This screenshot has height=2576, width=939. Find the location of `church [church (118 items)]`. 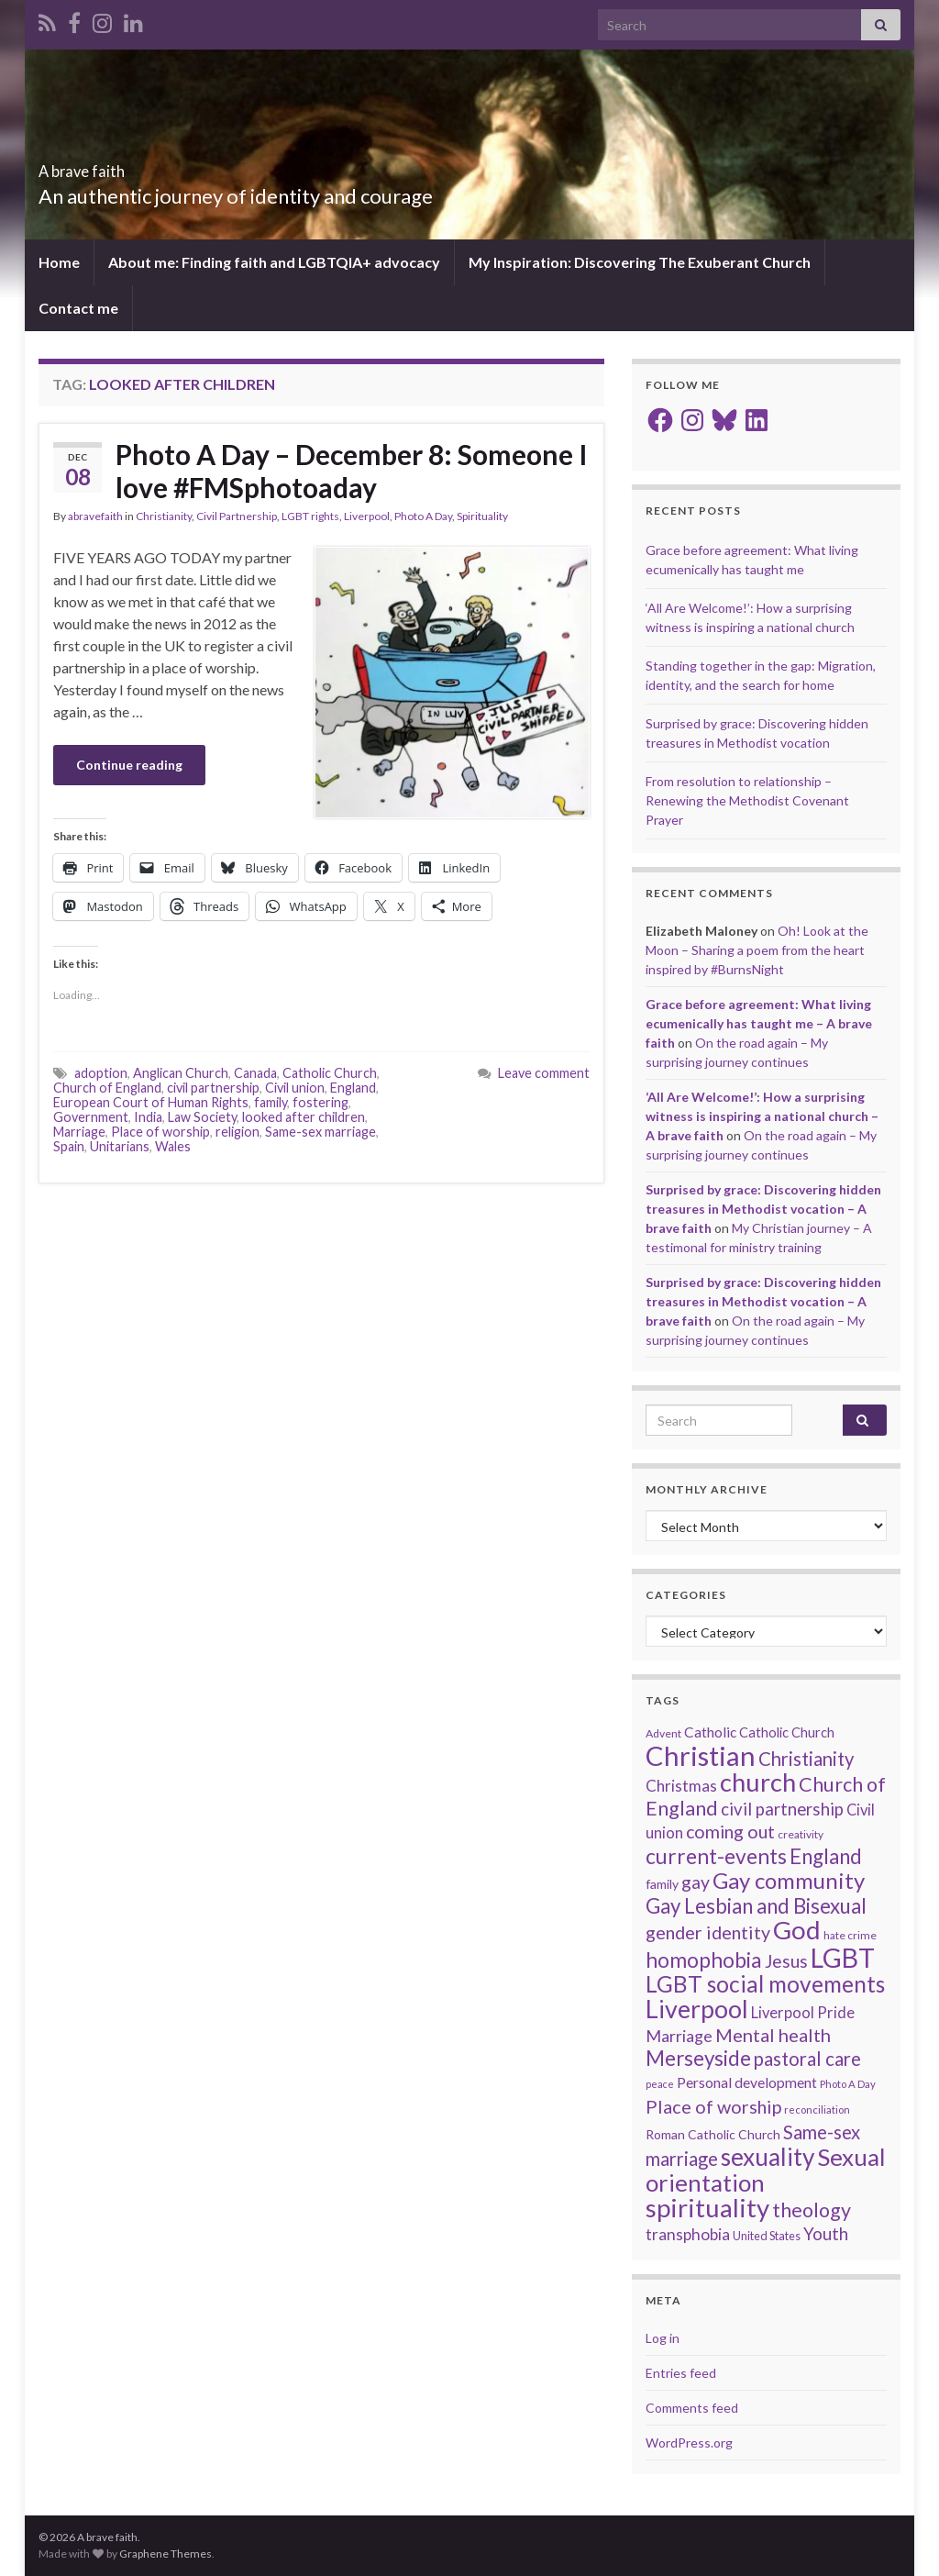

church [church (118 items)] is located at coordinates (758, 1782).